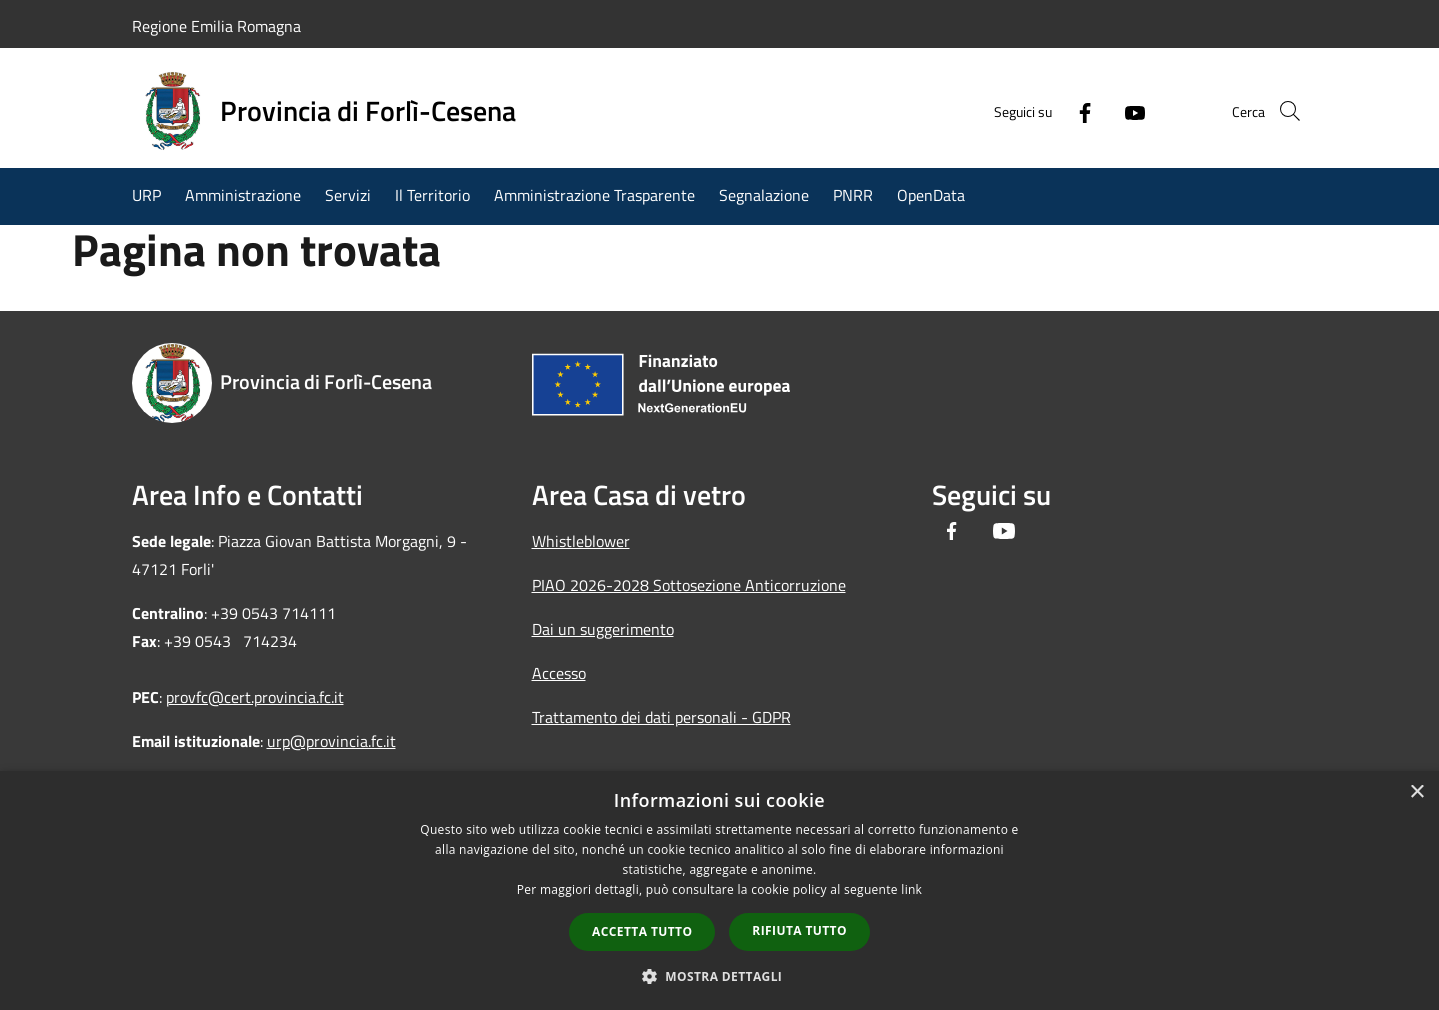 Image resolution: width=1439 pixels, height=1010 pixels. Describe the element at coordinates (603, 629) in the screenshot. I see `Dai un suggerimento` at that location.